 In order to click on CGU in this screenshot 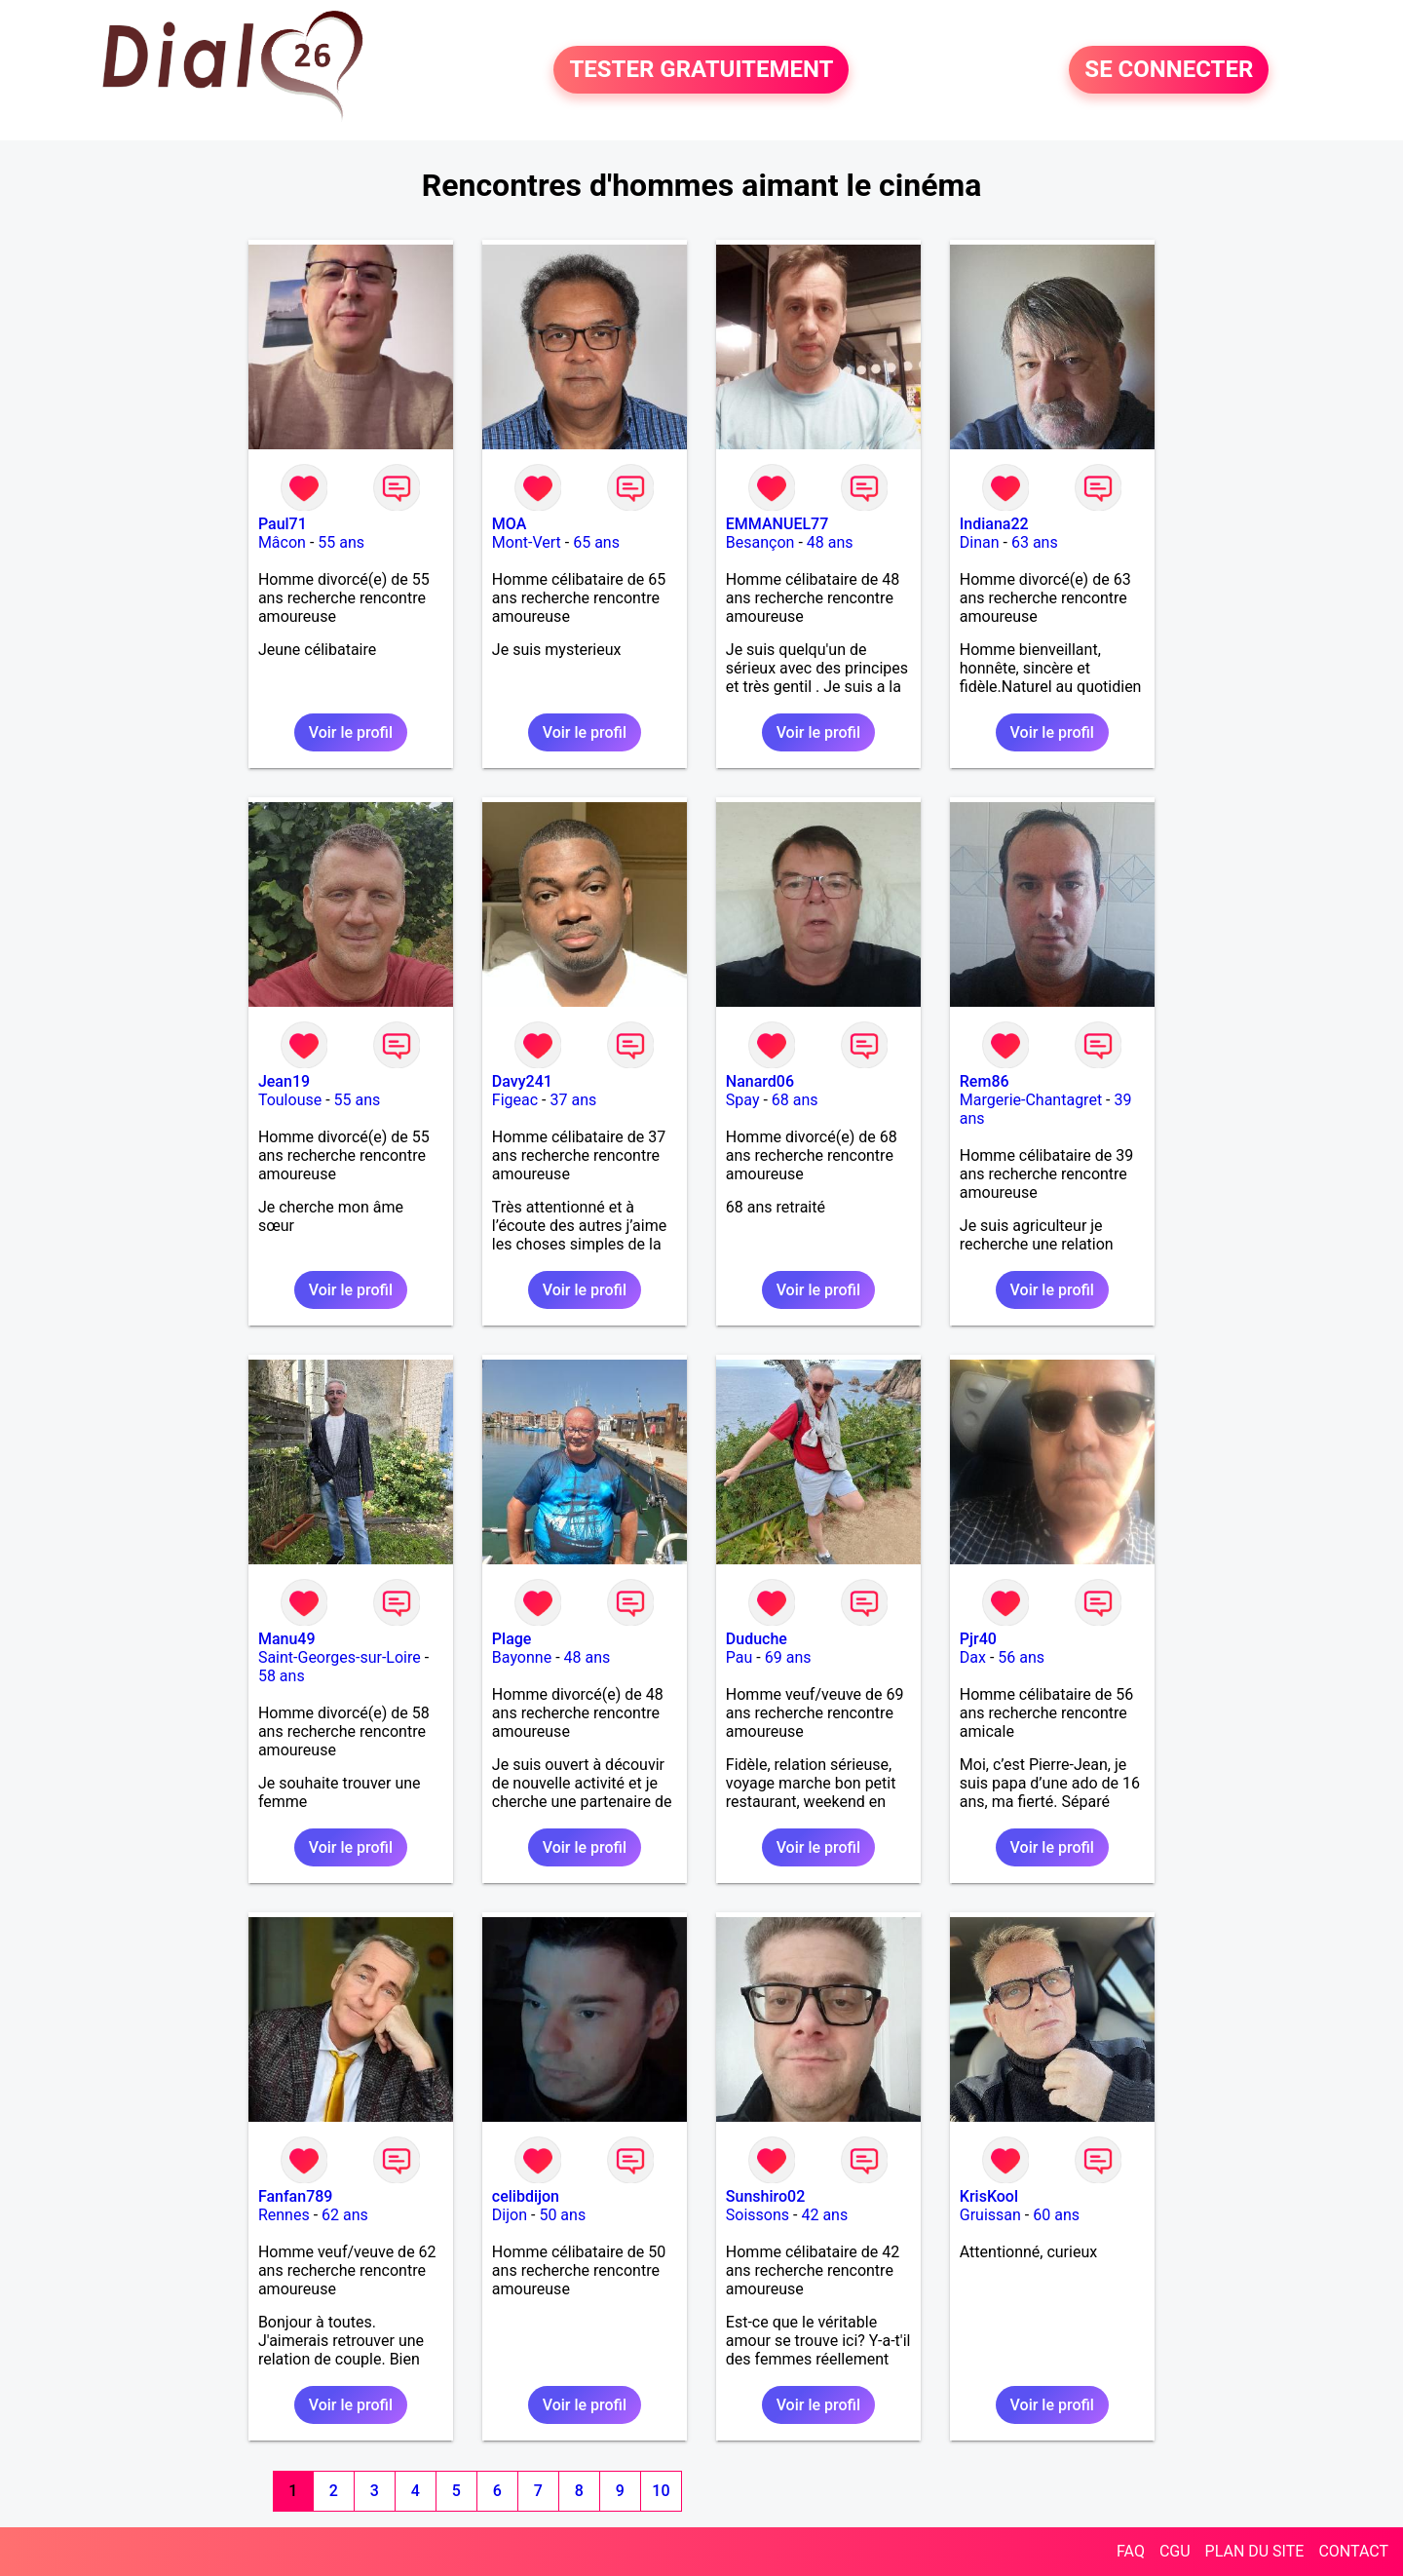, I will do `click(1175, 2551)`.